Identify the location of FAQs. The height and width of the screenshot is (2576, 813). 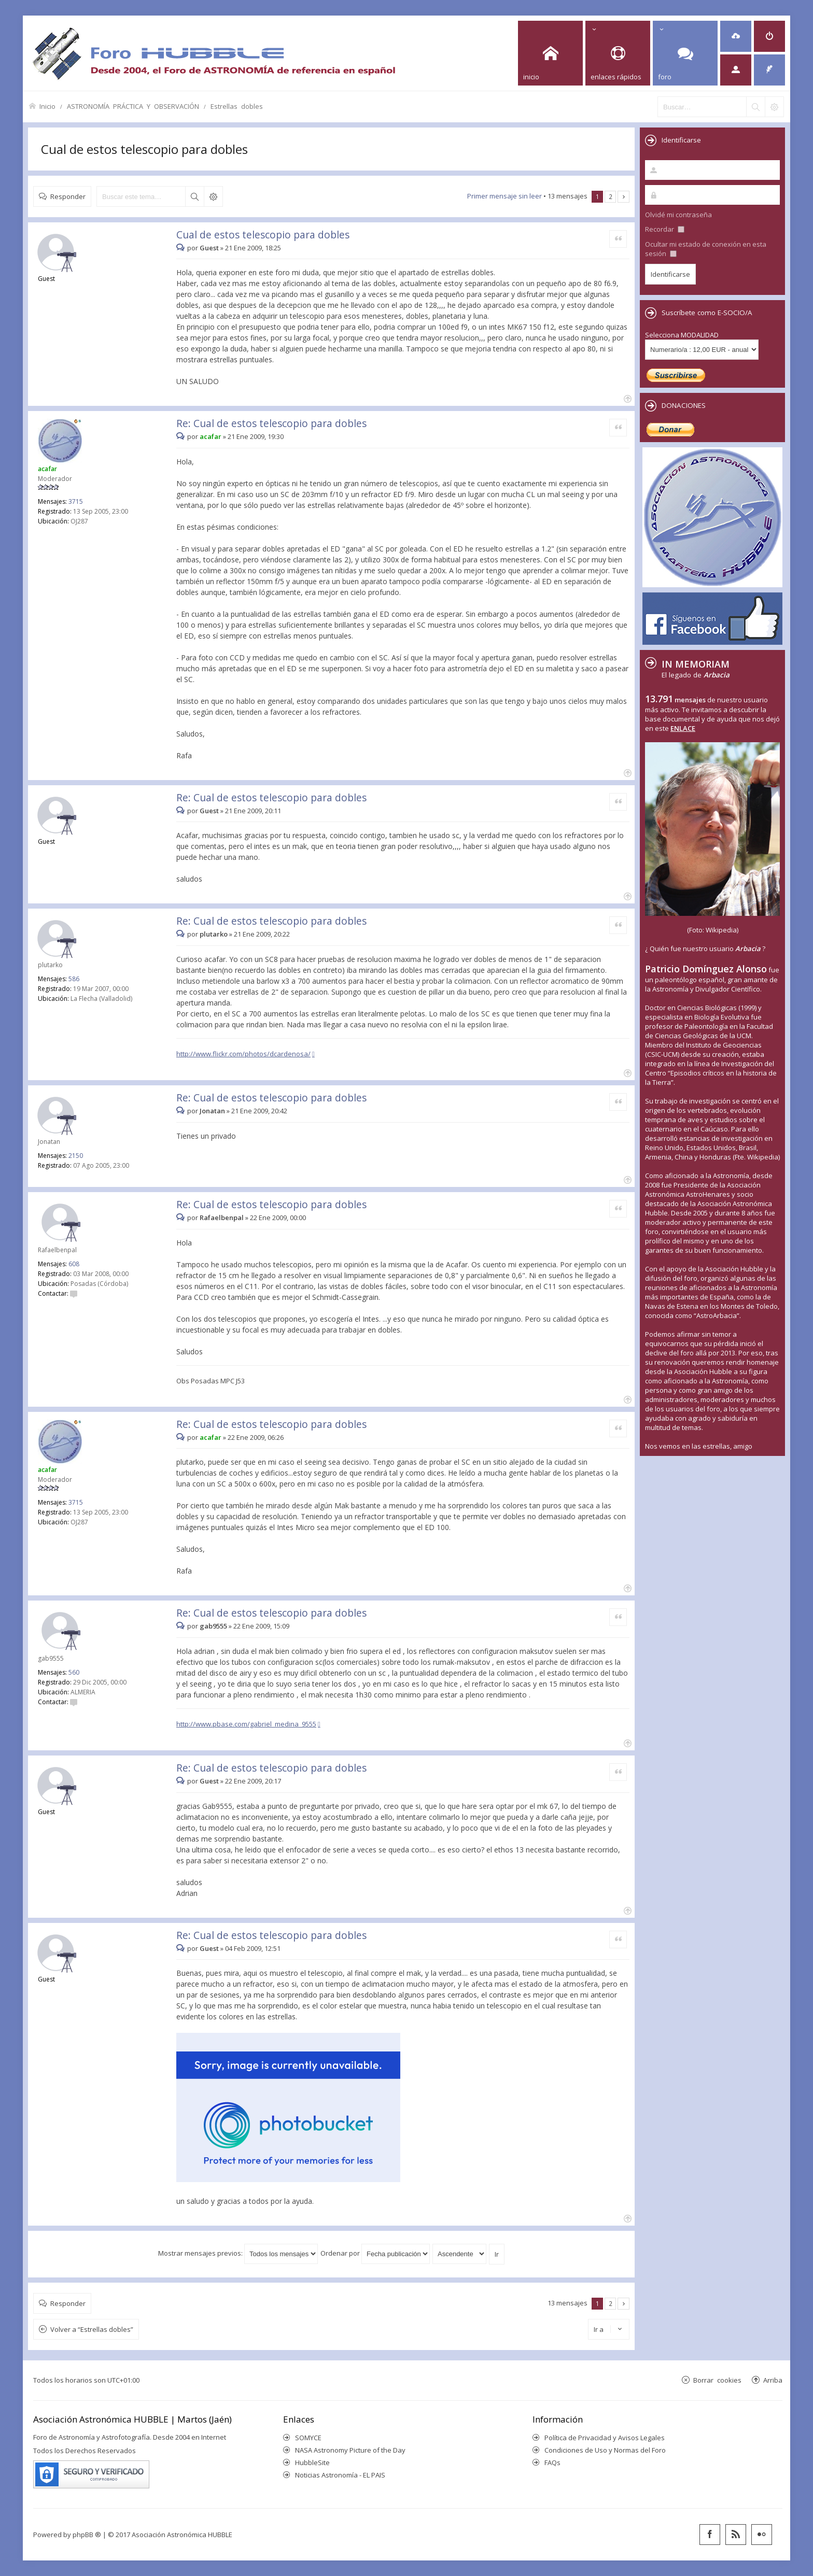
(552, 2462).